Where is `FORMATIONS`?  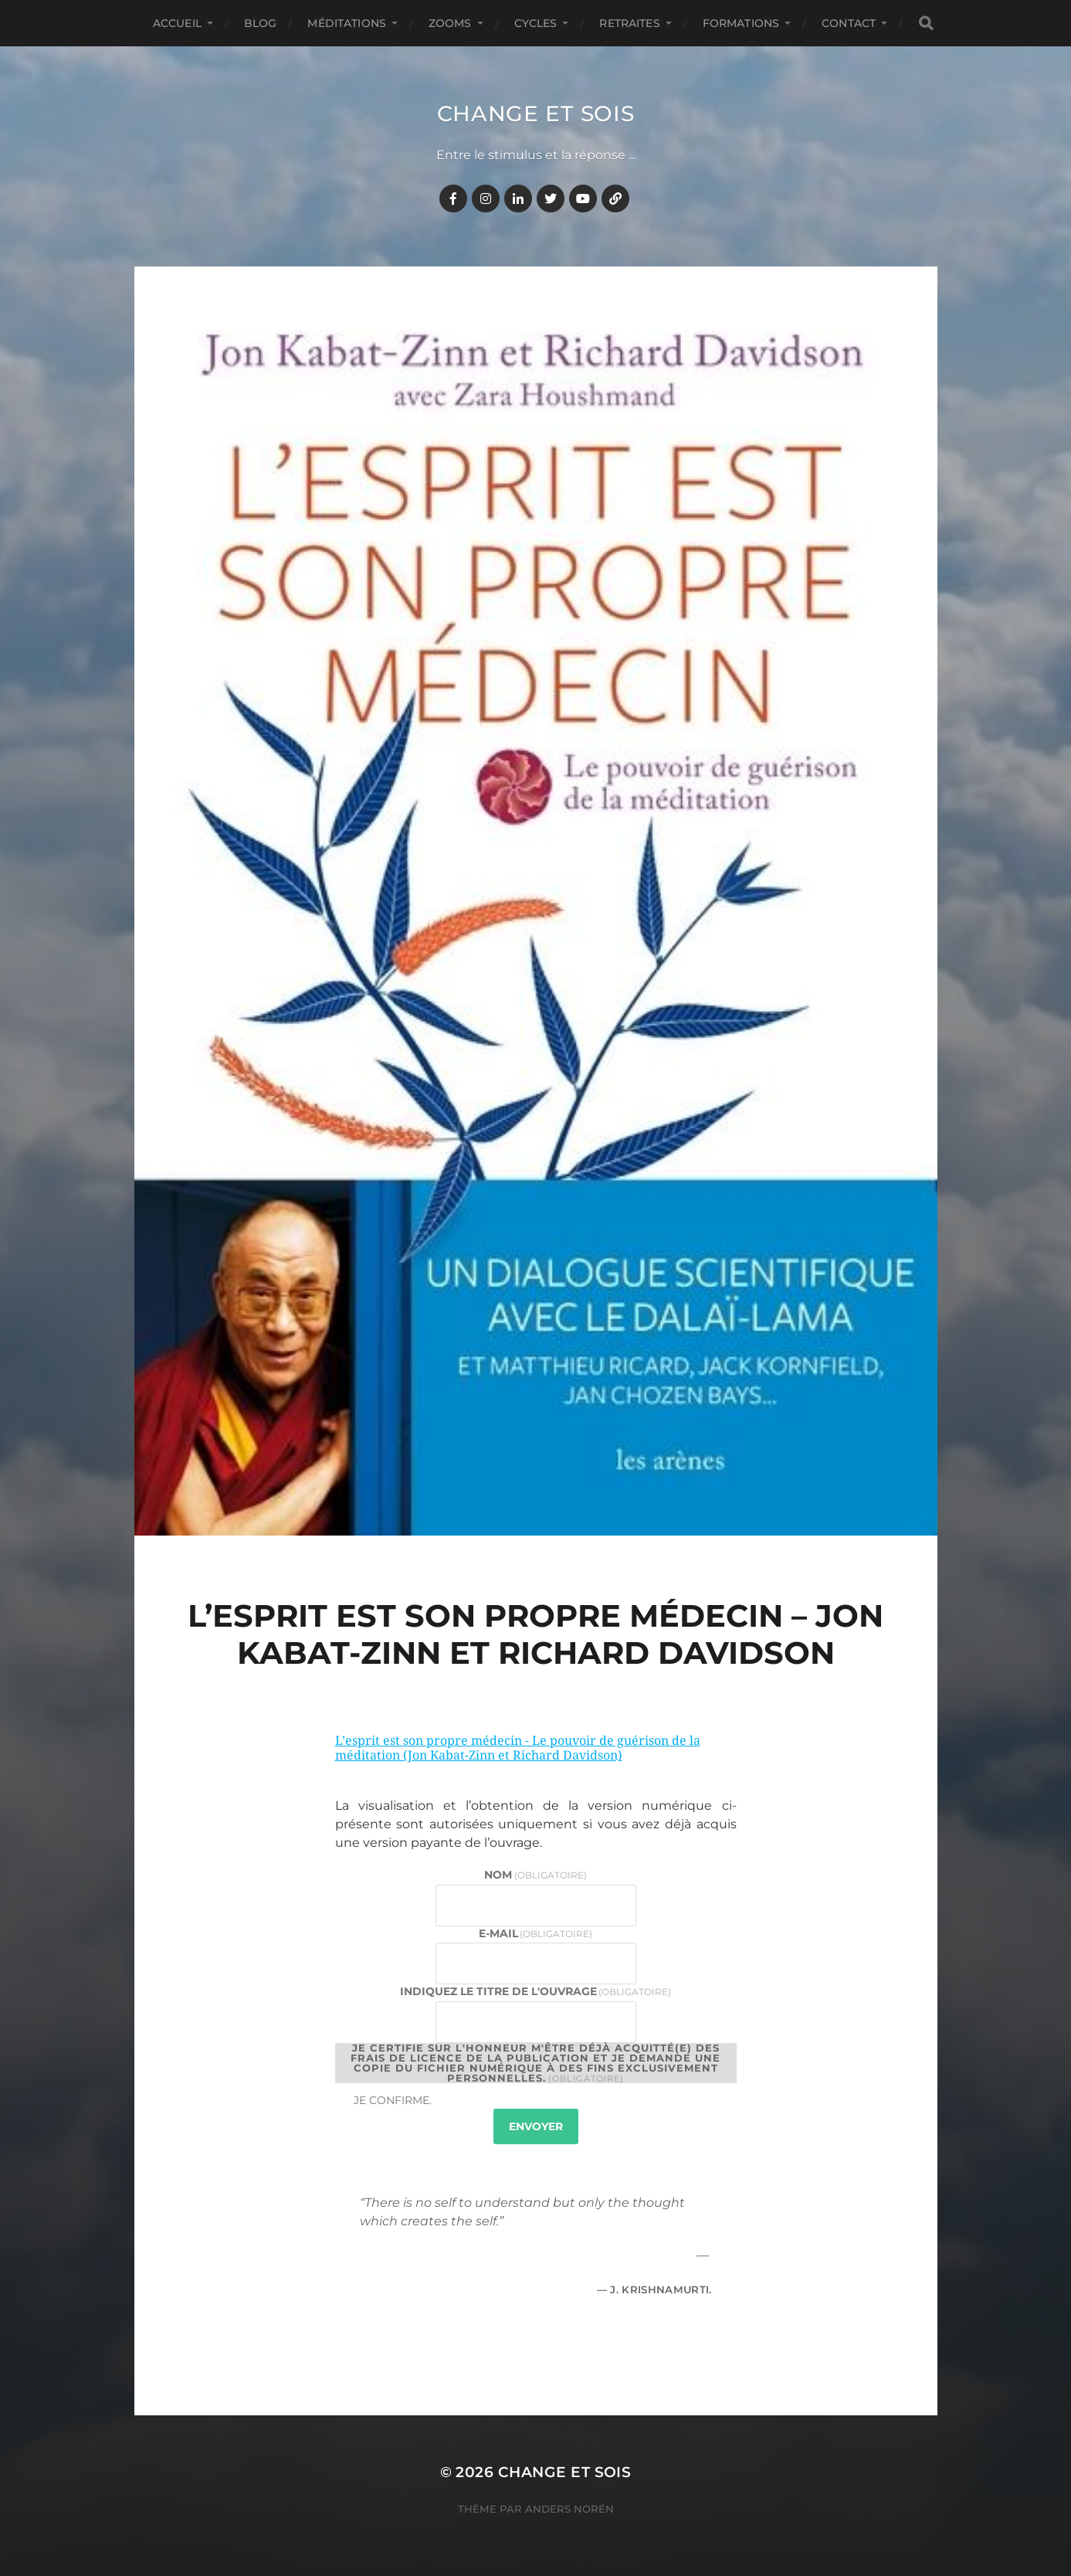 FORMATIONS is located at coordinates (741, 23).